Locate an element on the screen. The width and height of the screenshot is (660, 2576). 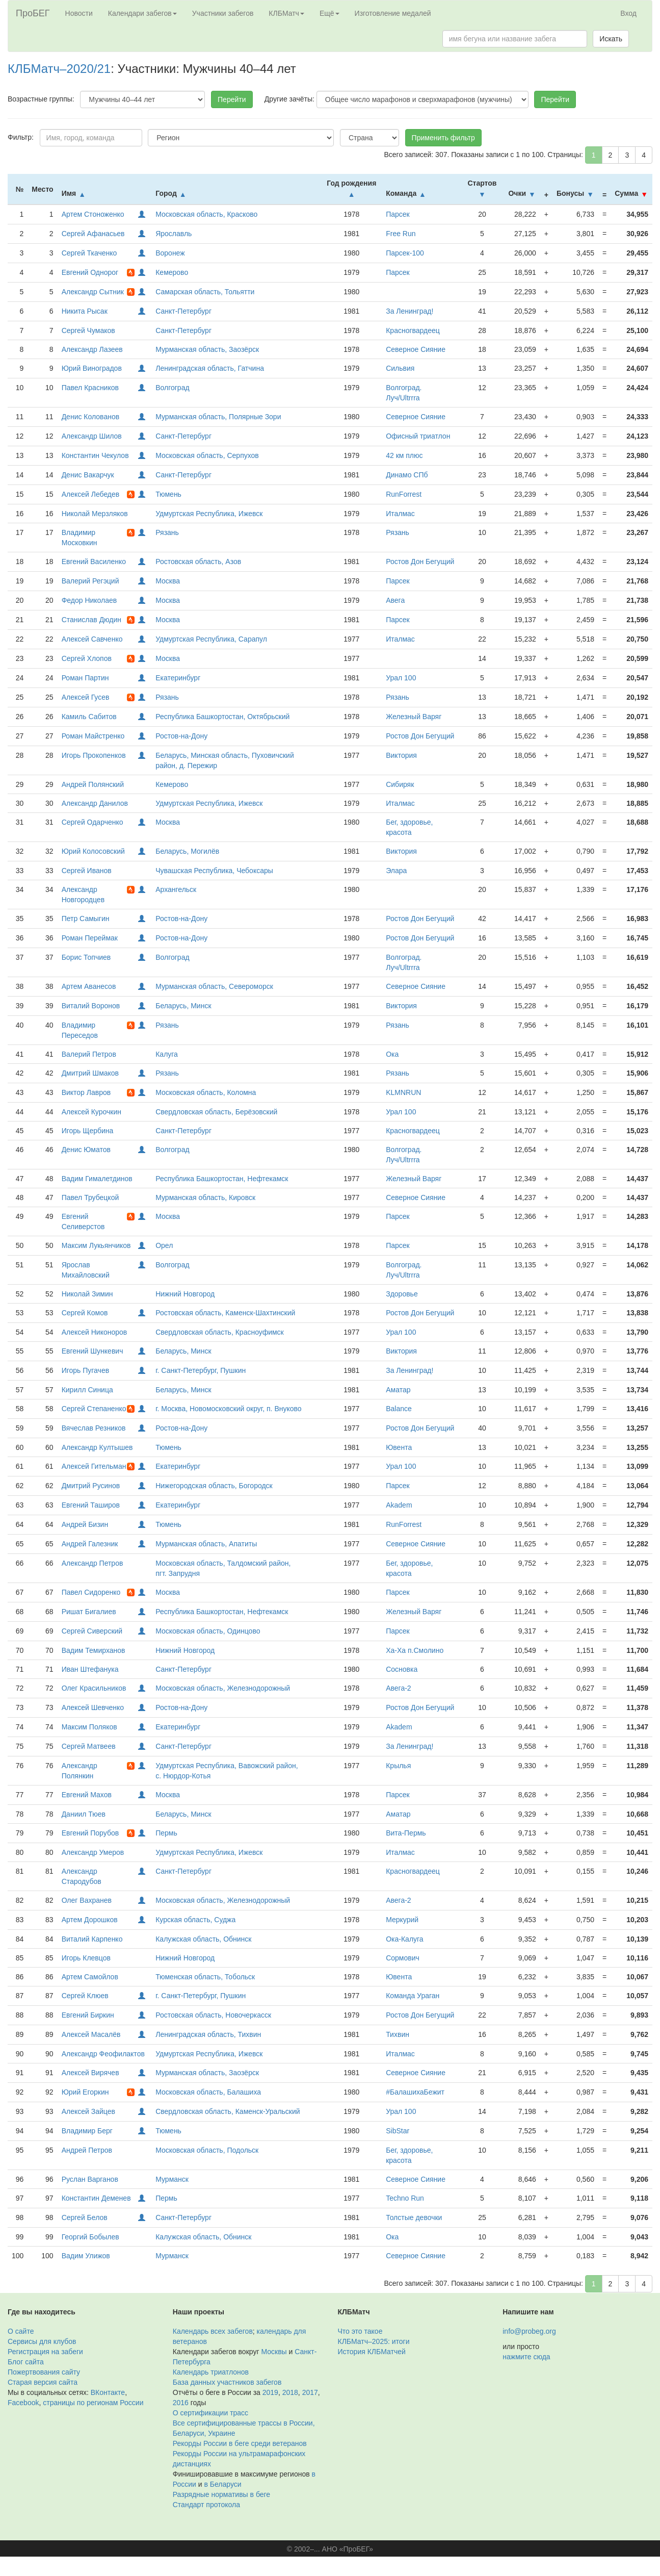
Николай Мерзляков is located at coordinates (95, 513).